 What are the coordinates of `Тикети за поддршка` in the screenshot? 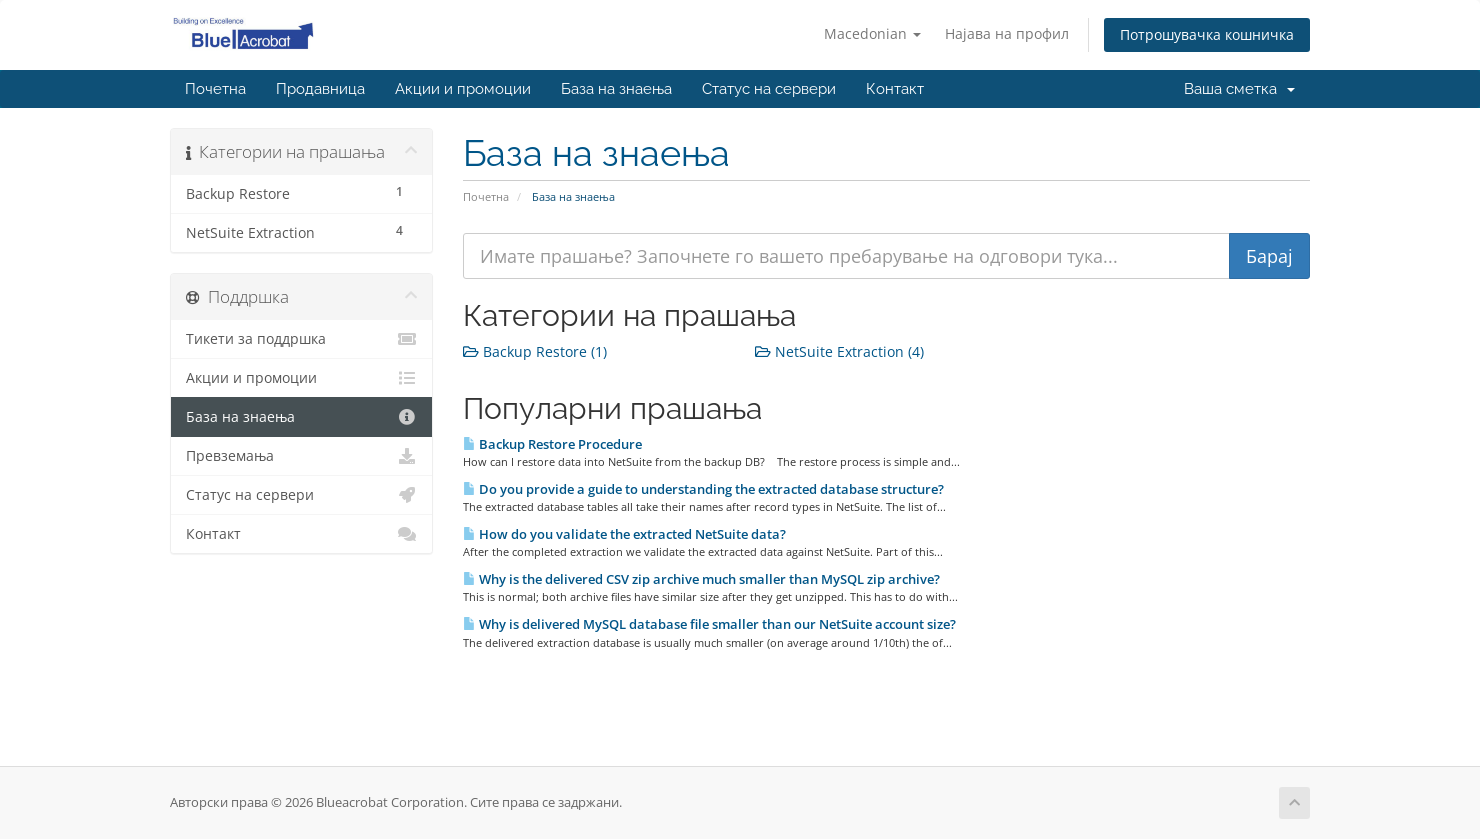 It's located at (301, 339).